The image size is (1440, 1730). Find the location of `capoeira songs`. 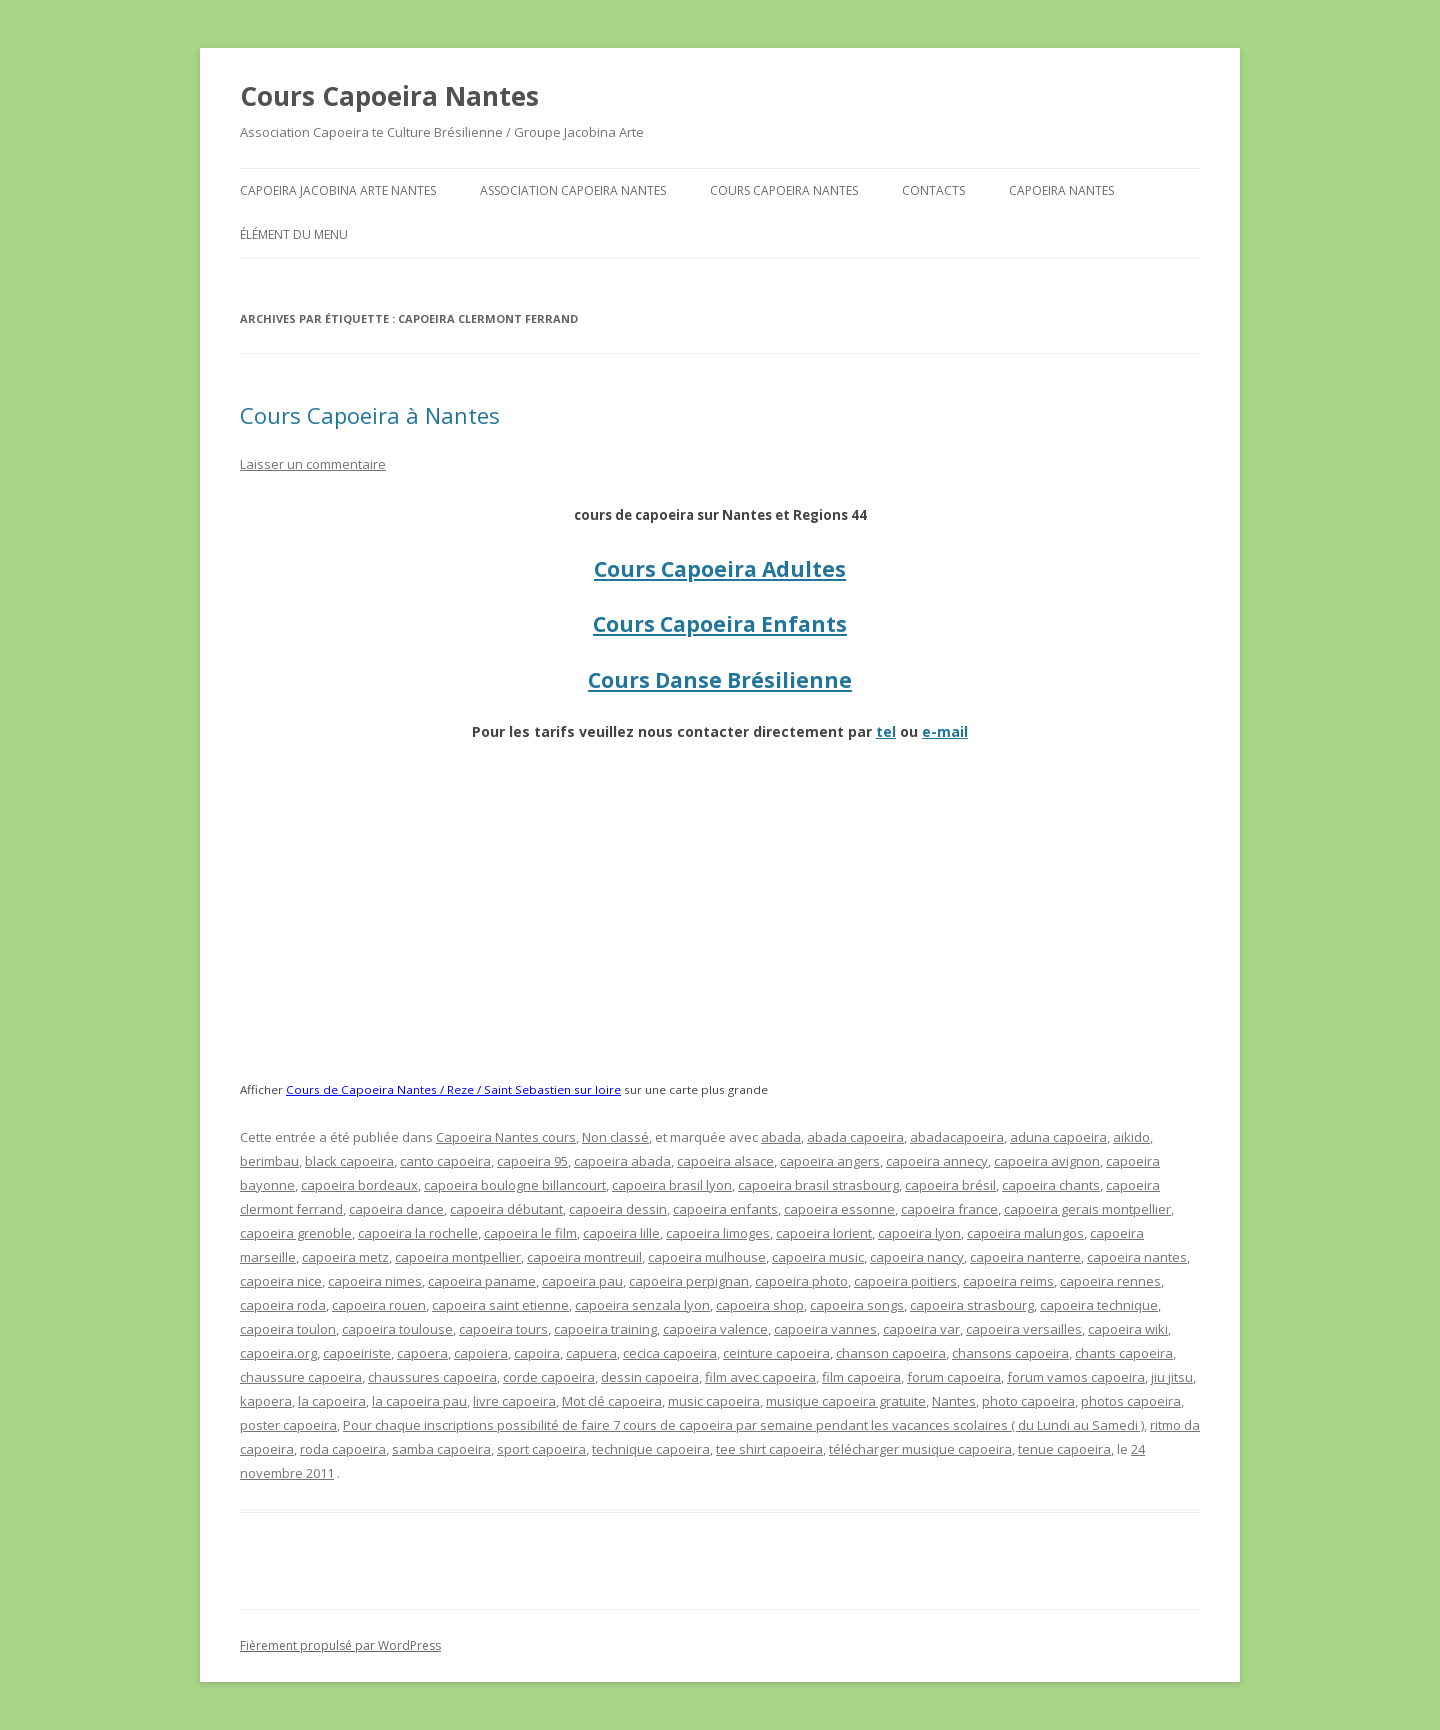

capoeira songs is located at coordinates (857, 1305).